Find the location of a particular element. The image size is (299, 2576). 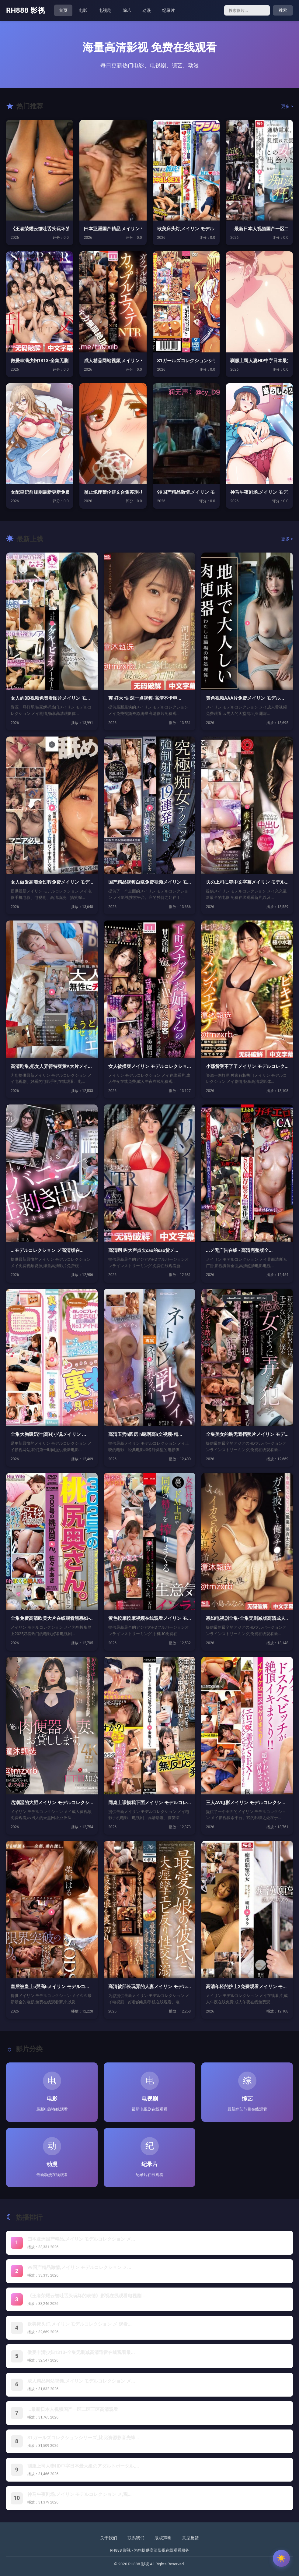

纪录片 is located at coordinates (168, 10).